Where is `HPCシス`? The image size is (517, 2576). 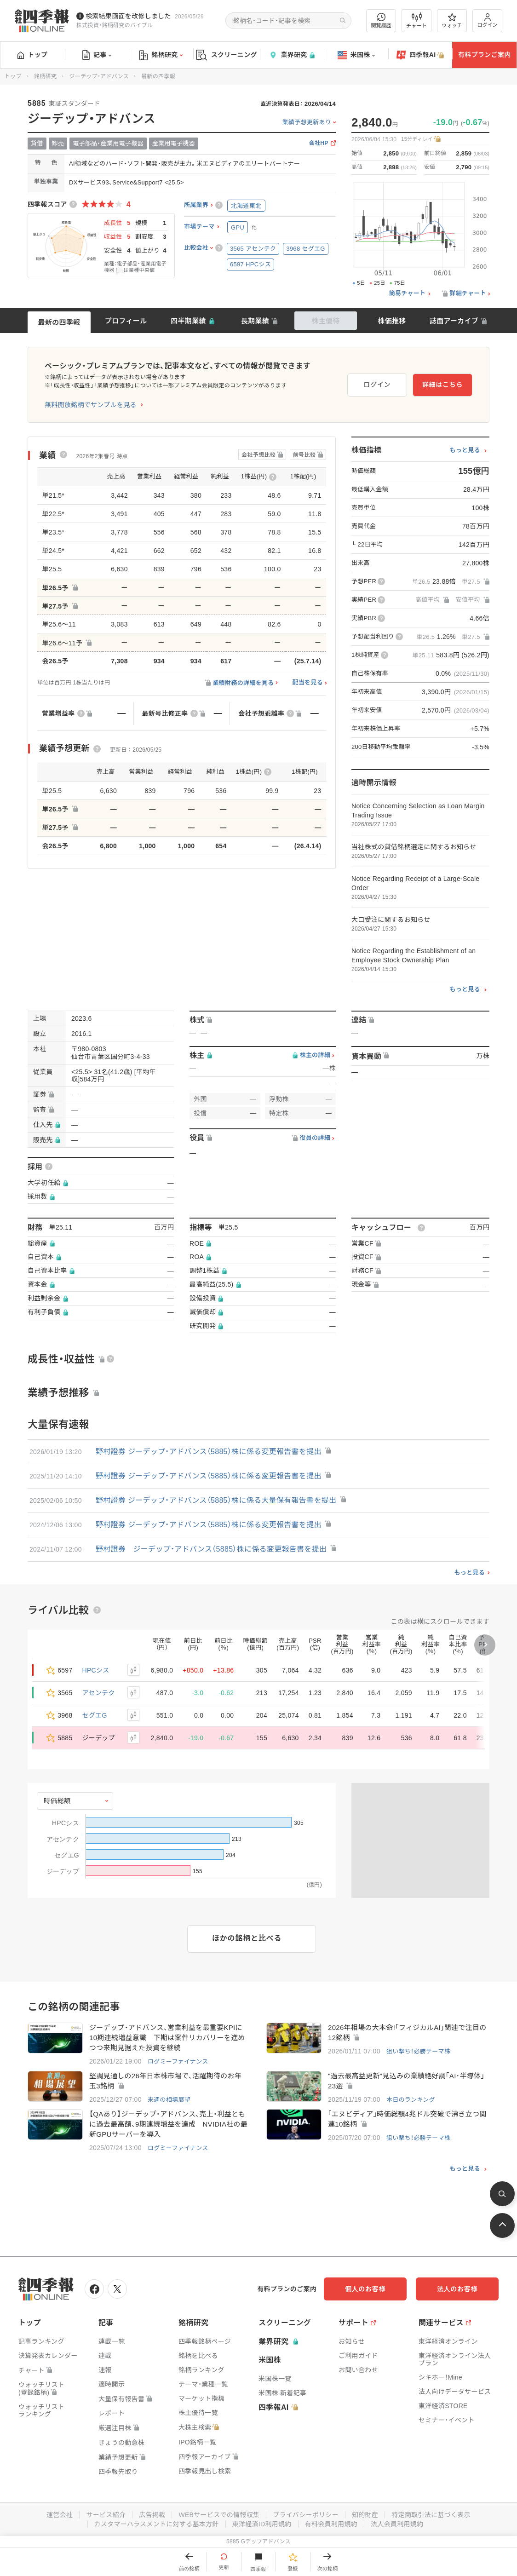
HPCシス is located at coordinates (95, 1670).